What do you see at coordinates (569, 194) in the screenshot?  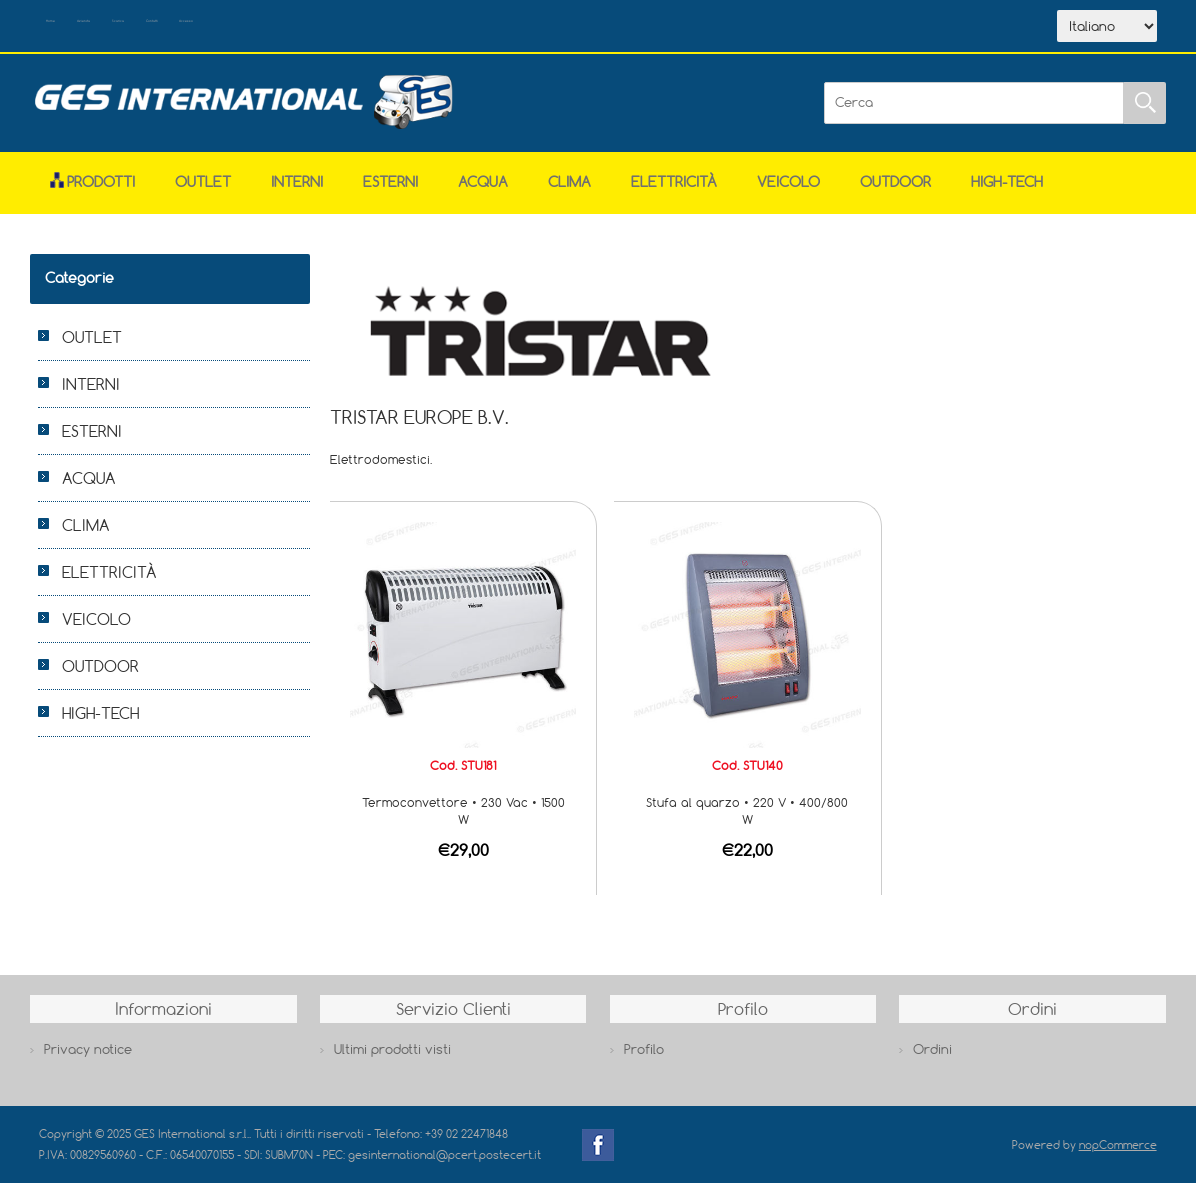 I see `CLIMA` at bounding box center [569, 194].